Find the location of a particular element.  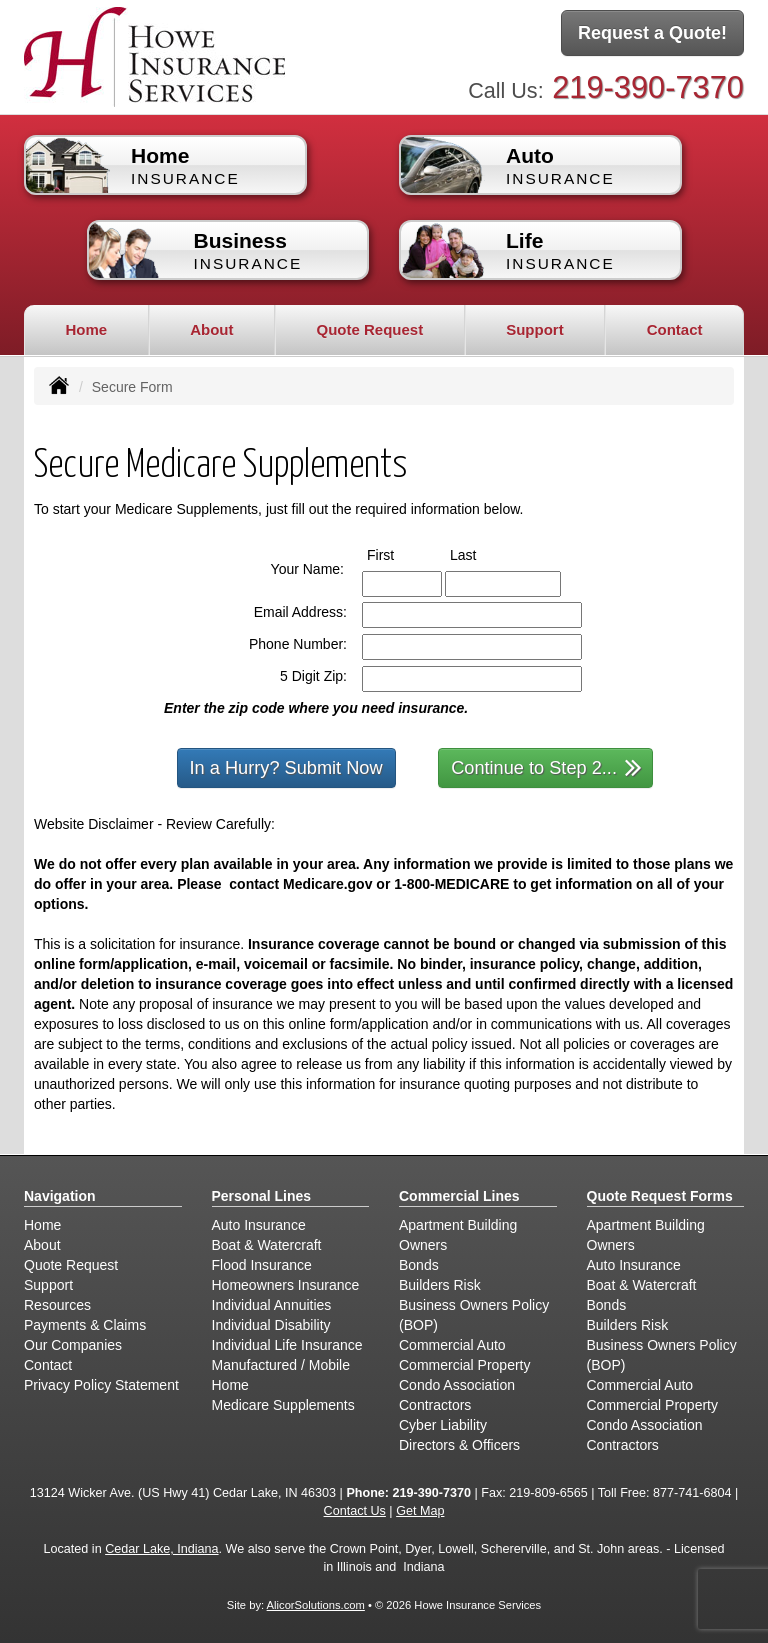

Flood Insurance is located at coordinates (262, 1265).